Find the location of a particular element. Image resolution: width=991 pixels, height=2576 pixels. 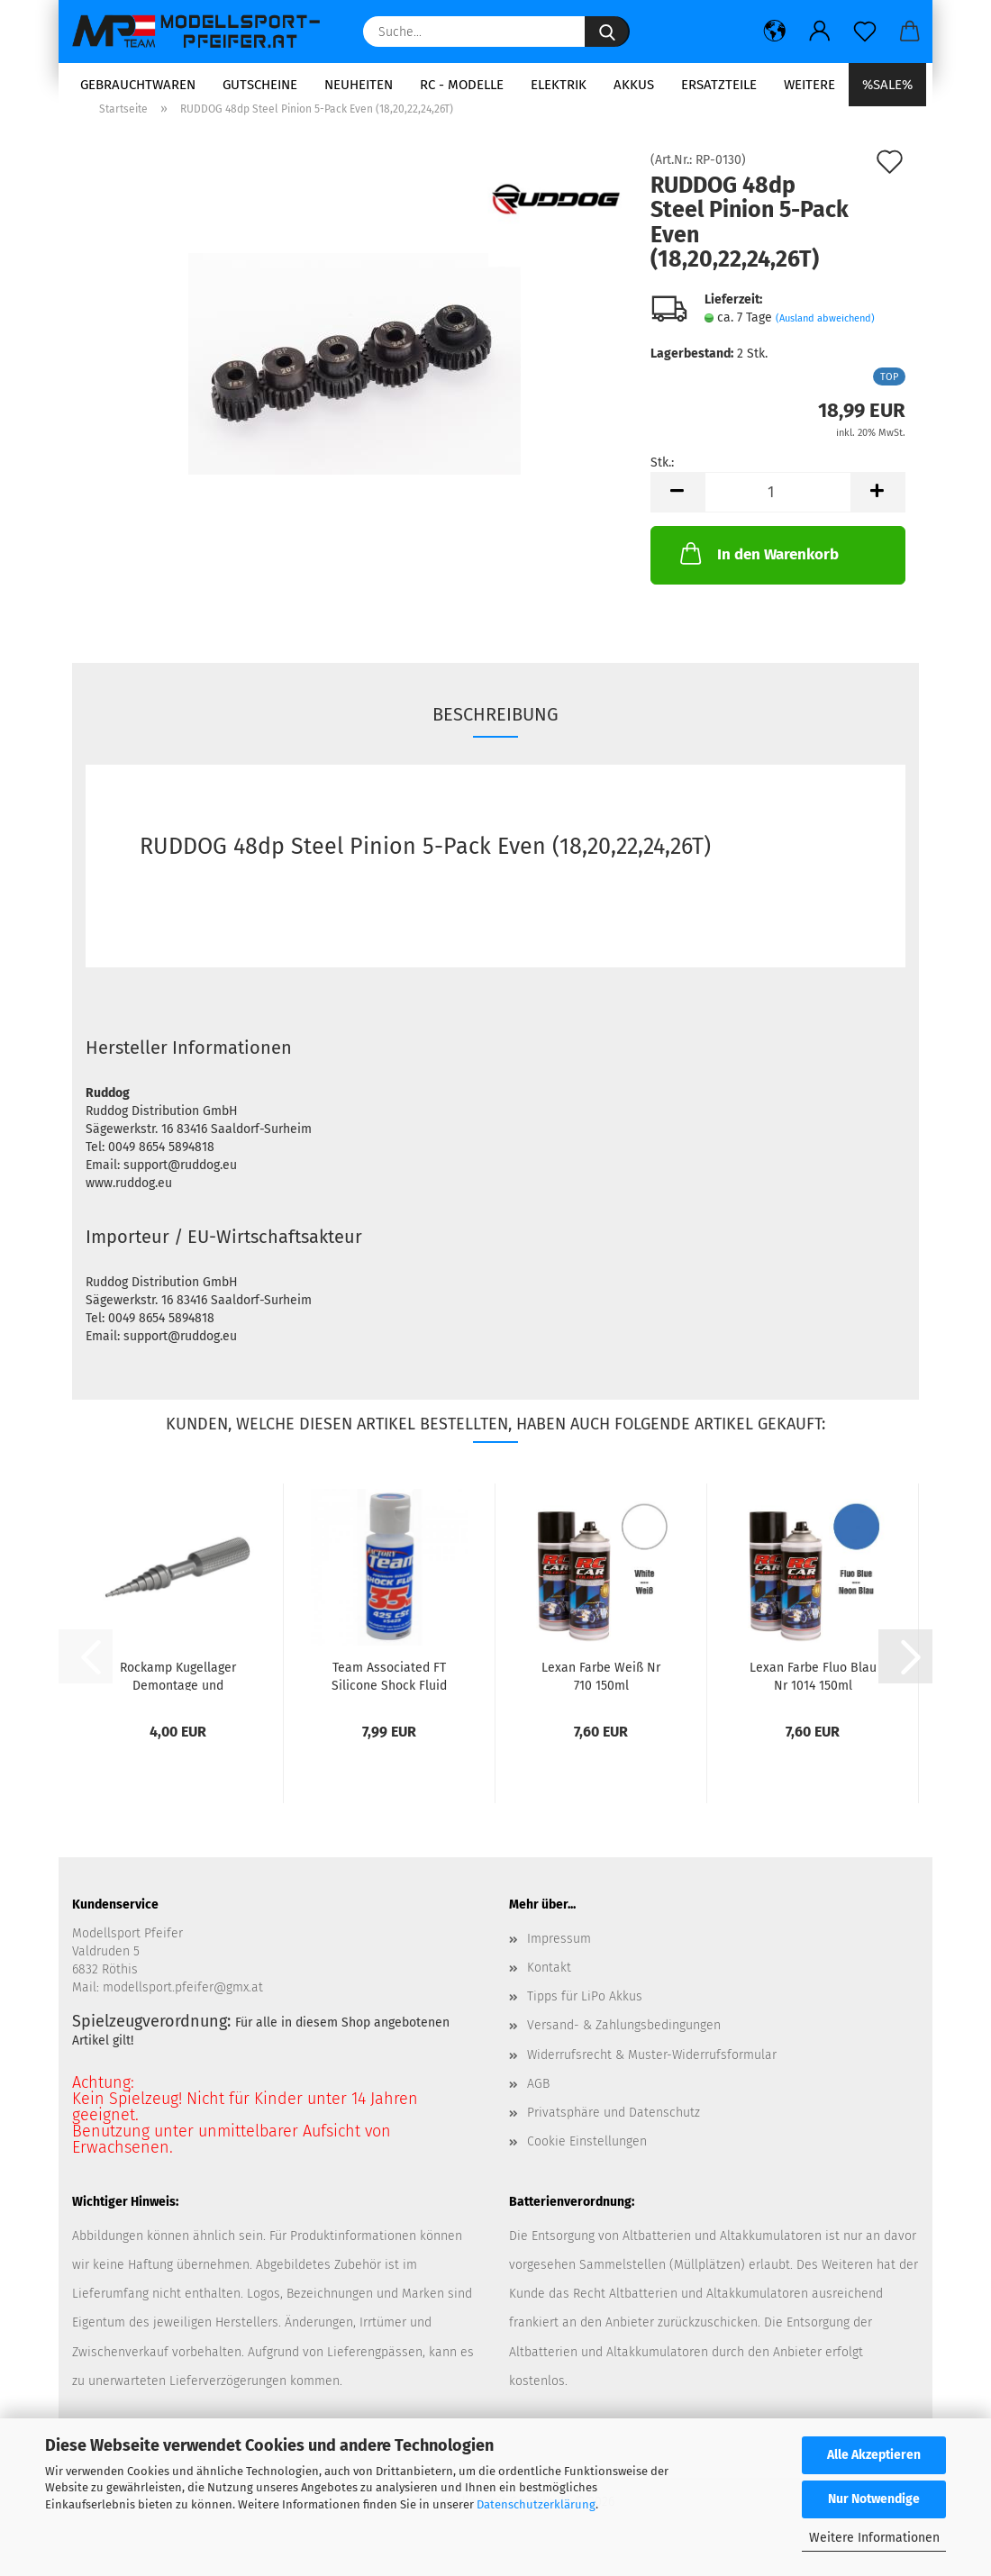

[Merkzettel] is located at coordinates (864, 31).